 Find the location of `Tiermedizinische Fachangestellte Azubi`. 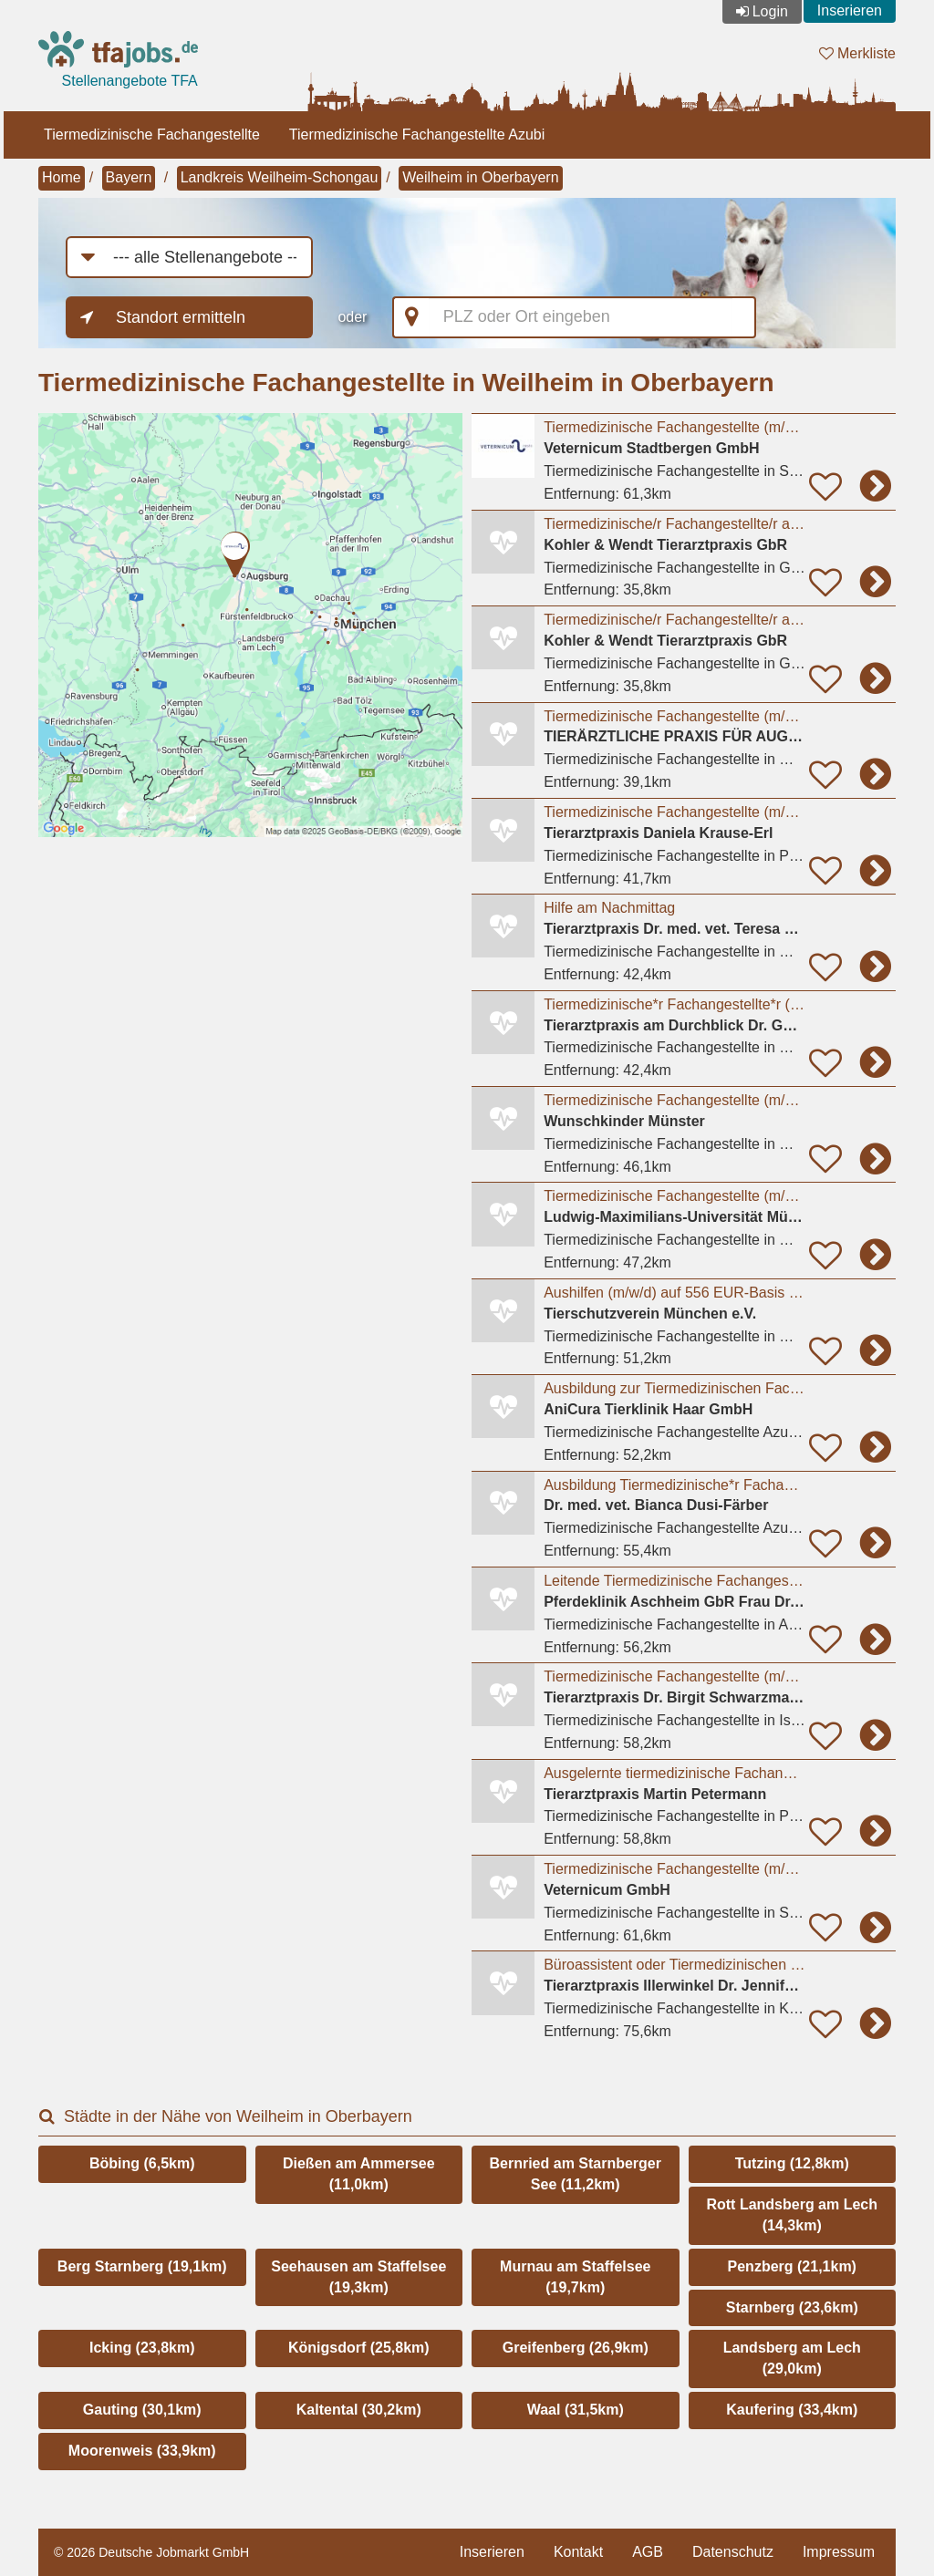

Tiermedizinische Fachangestellte Azubi is located at coordinates (417, 134).